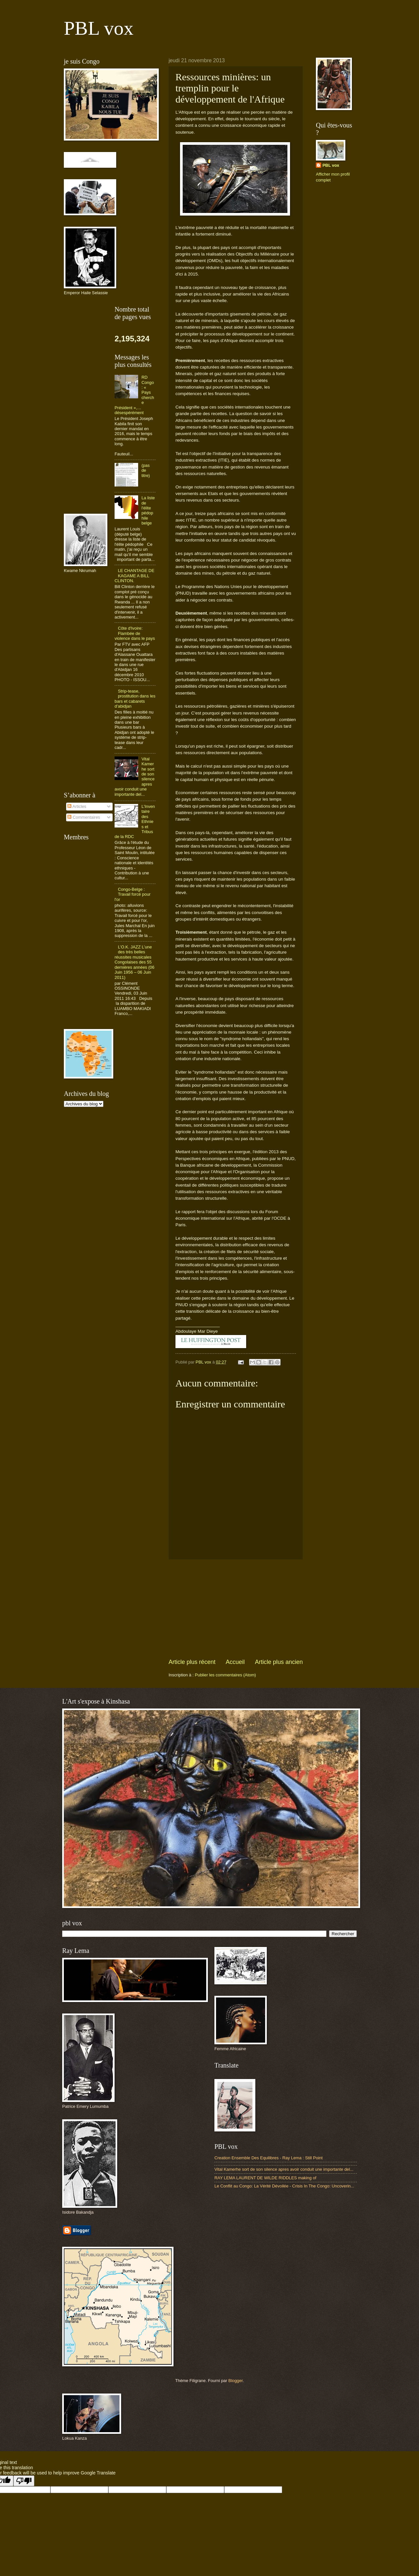 The width and height of the screenshot is (419, 2576). What do you see at coordinates (135, 962) in the screenshot?
I see `L’O.K. JAZZ L’une des très belles réussites musicales Congolaises des 55 dernières années (06 Juin 1956 – 06 Juin 2011)` at bounding box center [135, 962].